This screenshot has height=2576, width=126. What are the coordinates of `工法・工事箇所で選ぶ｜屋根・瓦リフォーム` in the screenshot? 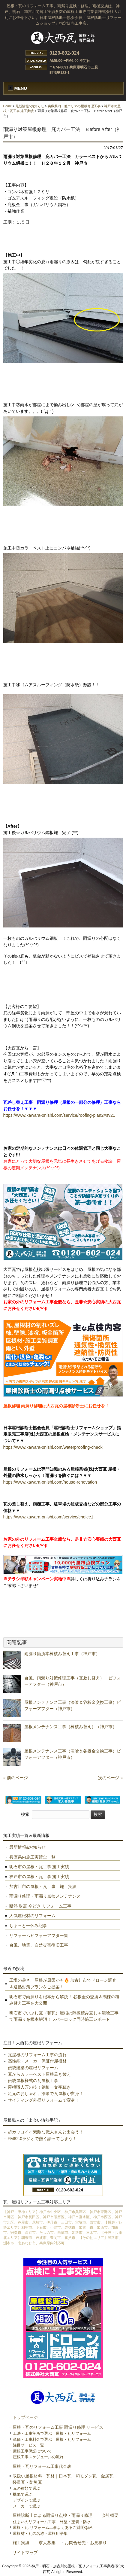 It's located at (52, 2433).